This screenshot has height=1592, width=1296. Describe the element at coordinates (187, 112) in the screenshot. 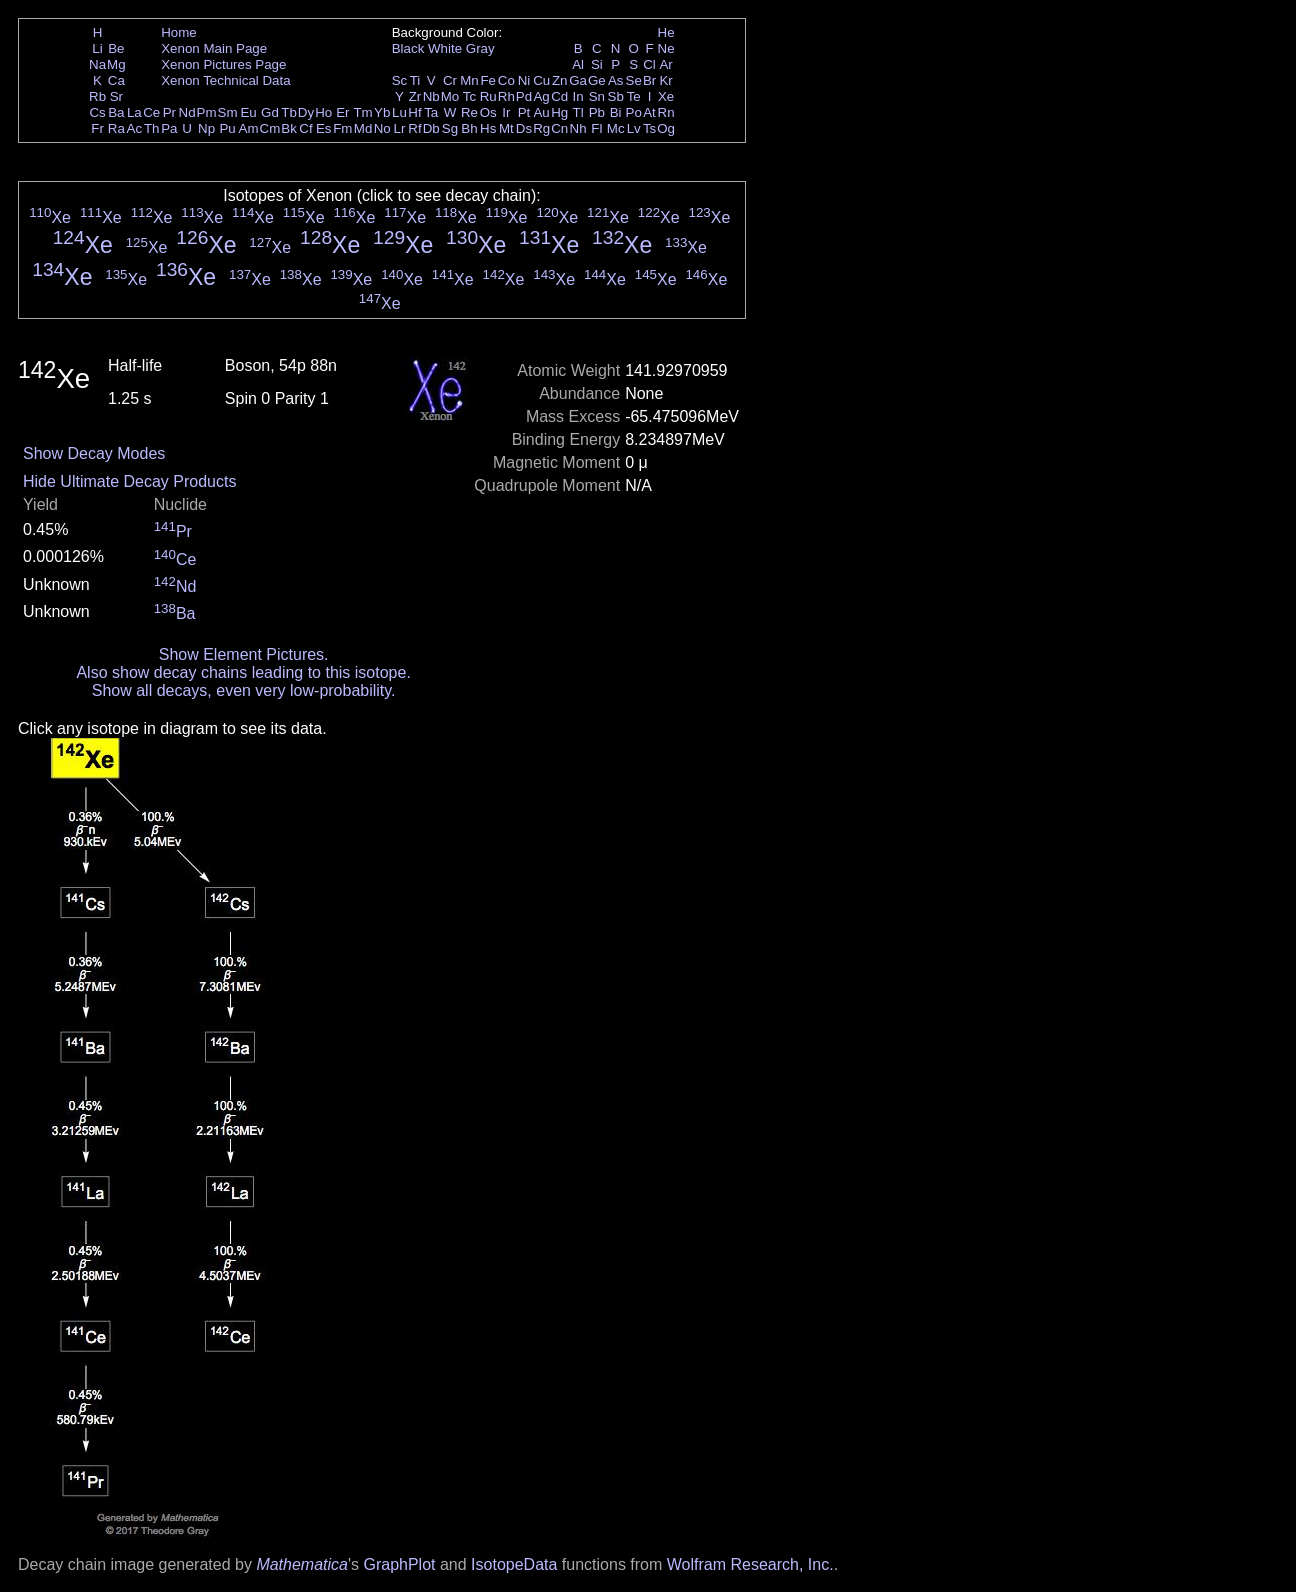

I see `Nd` at that location.